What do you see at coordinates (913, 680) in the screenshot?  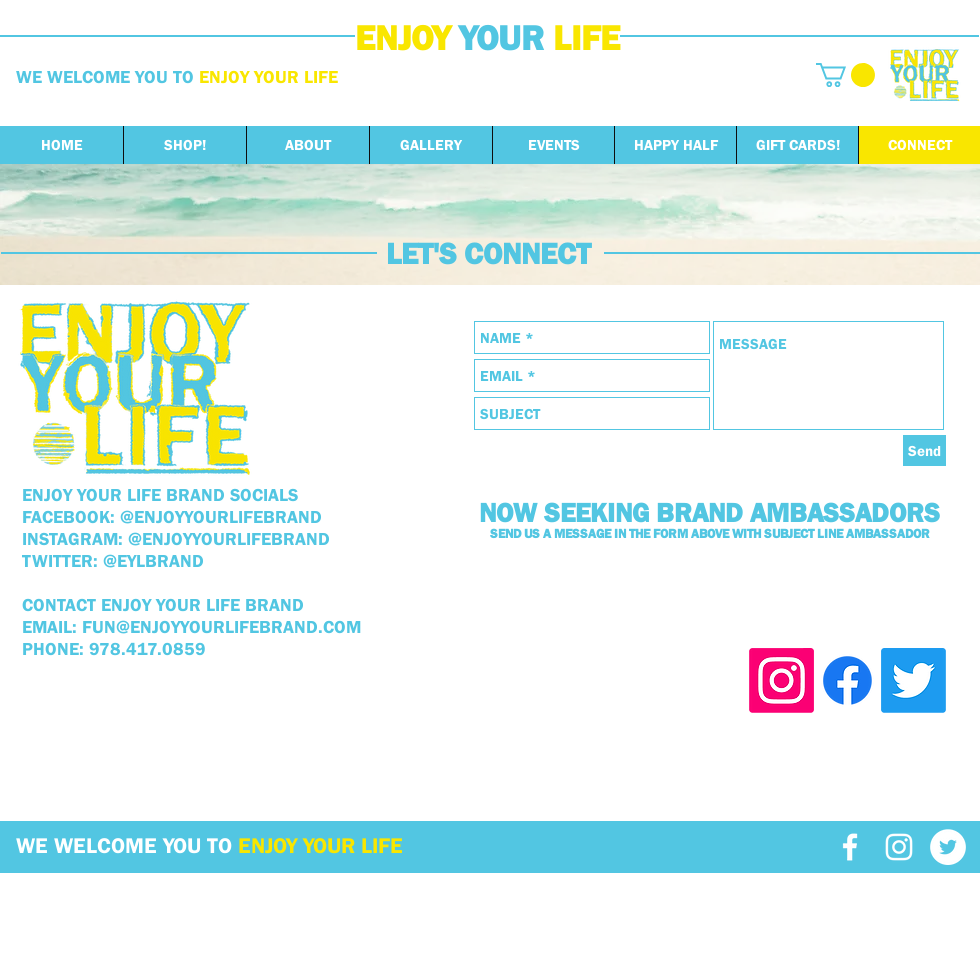 I see `[Twitter]` at bounding box center [913, 680].